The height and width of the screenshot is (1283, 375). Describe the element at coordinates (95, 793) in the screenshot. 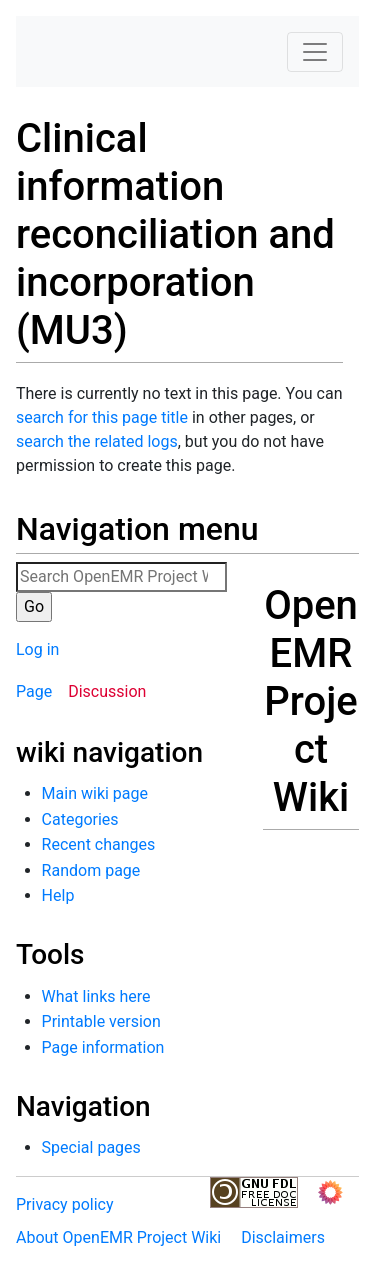

I see `Main wiki page` at that location.